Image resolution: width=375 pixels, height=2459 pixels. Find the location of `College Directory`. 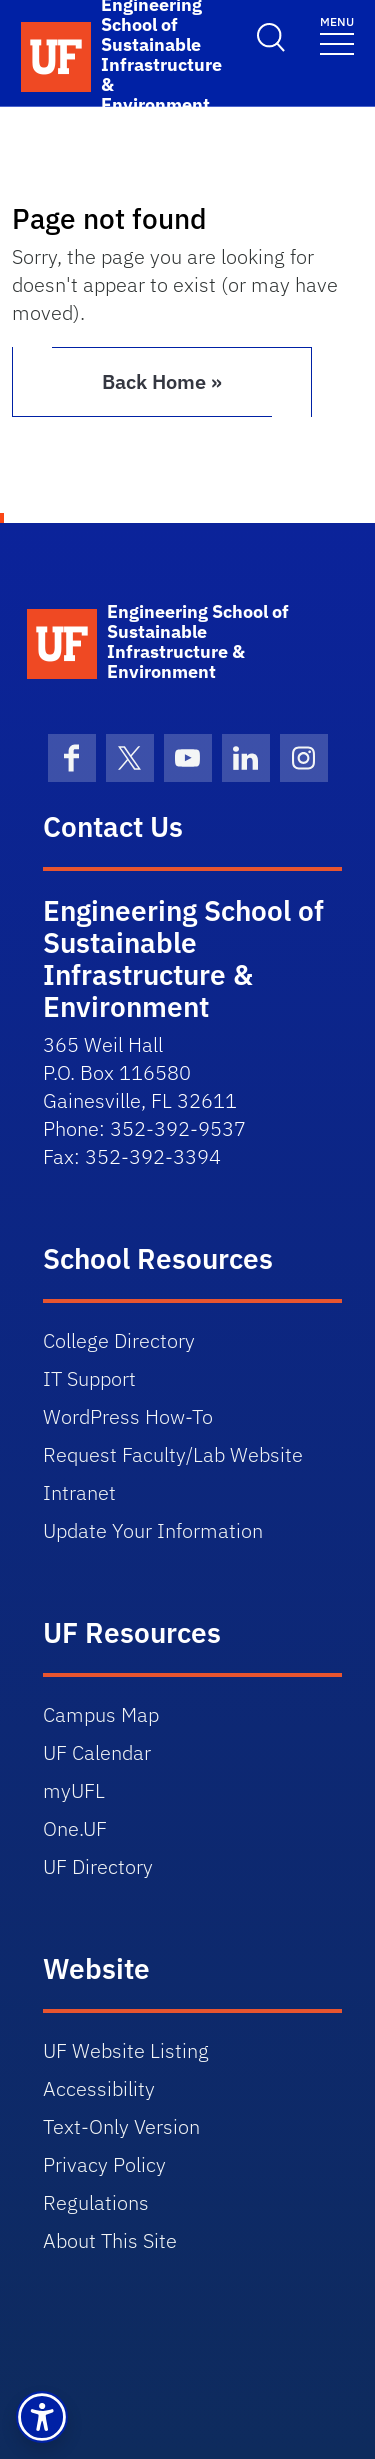

College Directory is located at coordinates (119, 1340).